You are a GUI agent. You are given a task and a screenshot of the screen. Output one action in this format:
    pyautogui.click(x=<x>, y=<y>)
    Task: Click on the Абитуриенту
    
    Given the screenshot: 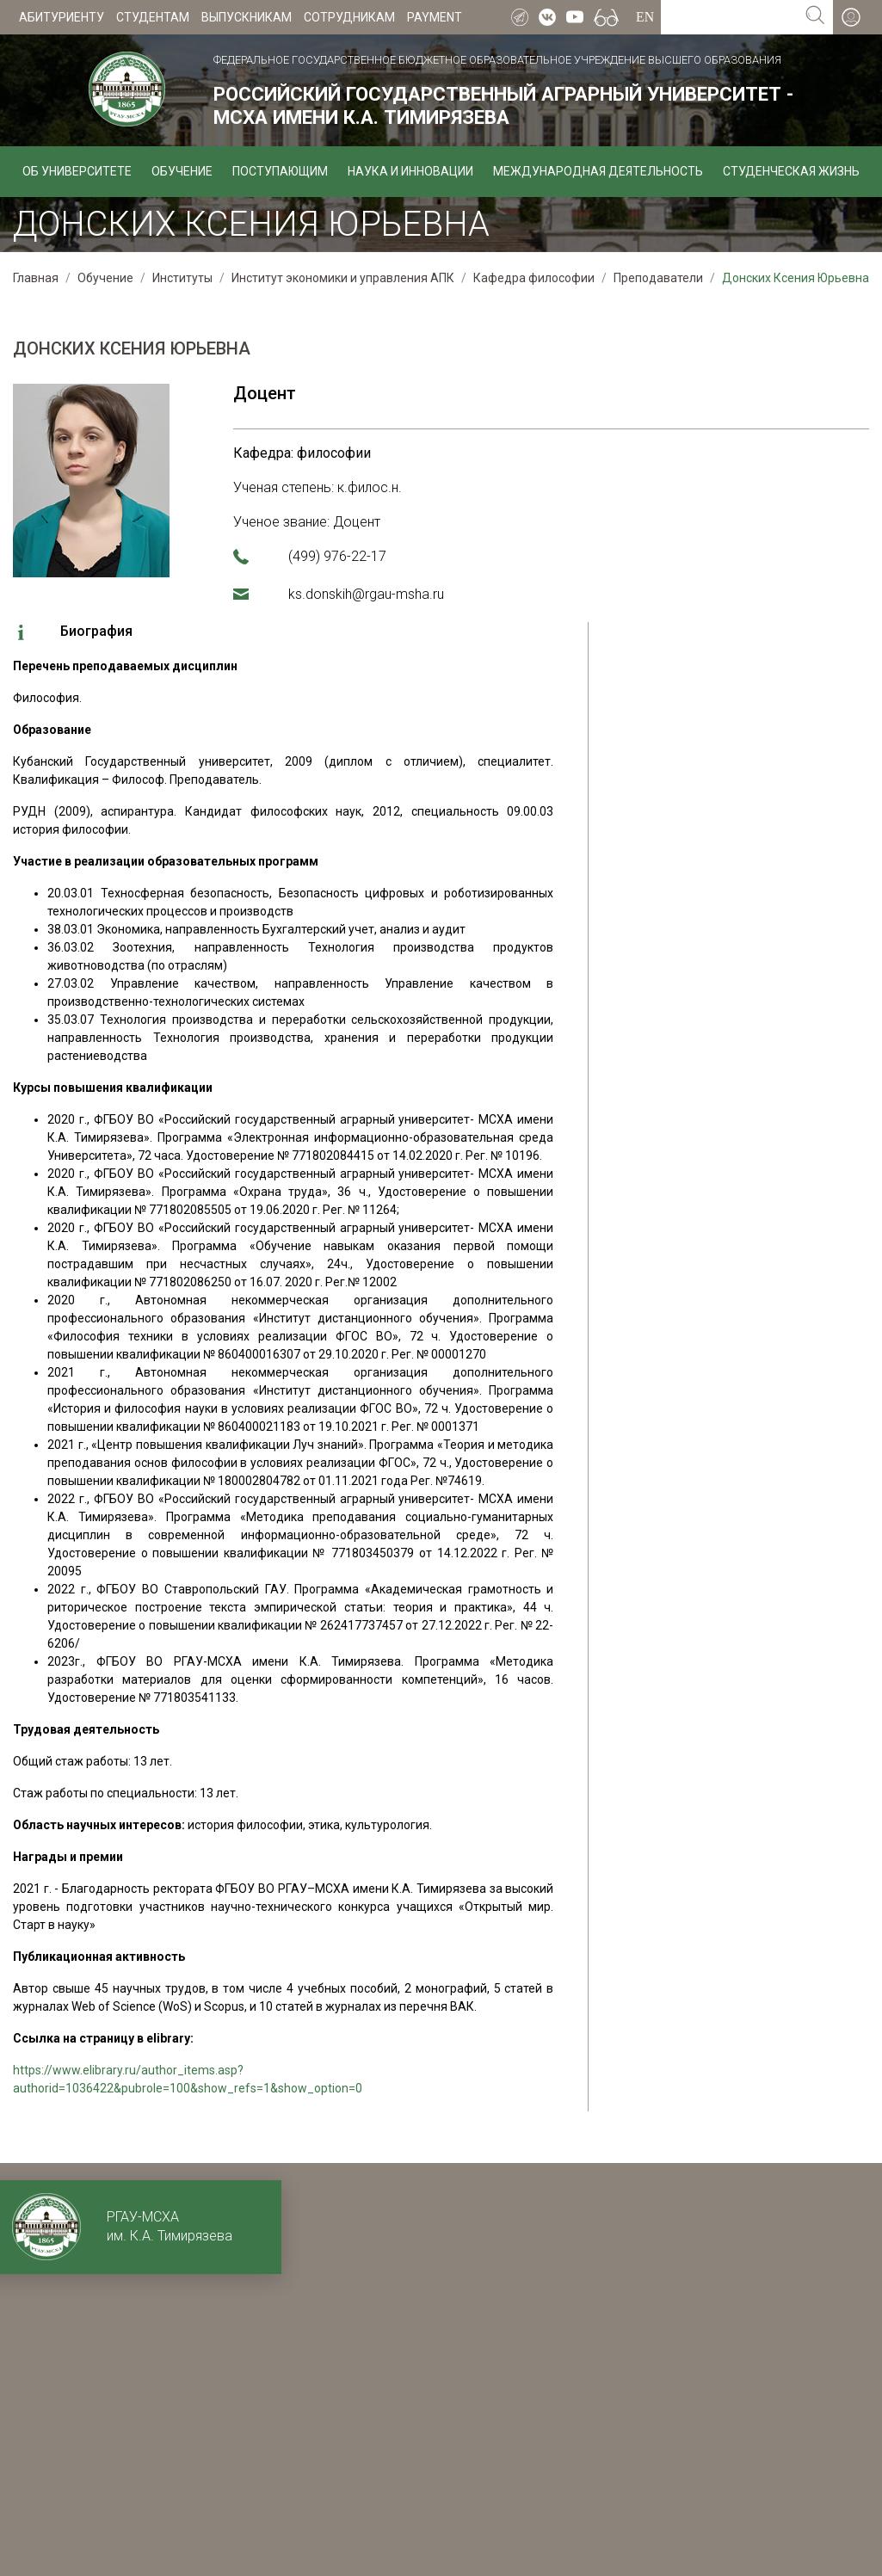 What is the action you would take?
    pyautogui.click(x=61, y=17)
    